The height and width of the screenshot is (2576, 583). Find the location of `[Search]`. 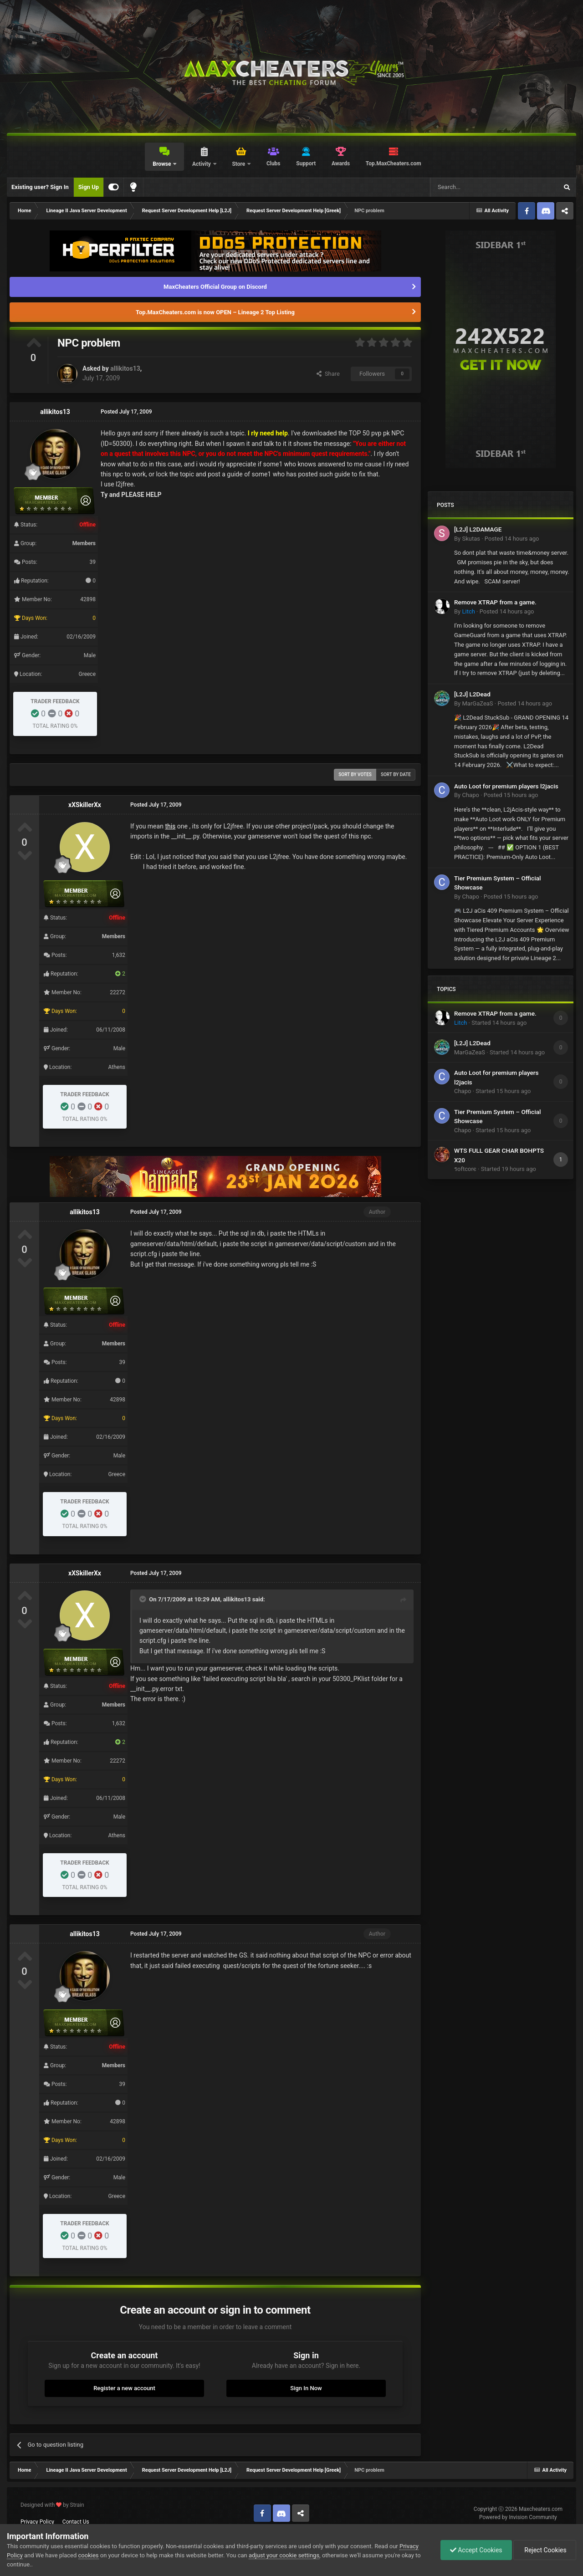

[Search] is located at coordinates (472, 187).